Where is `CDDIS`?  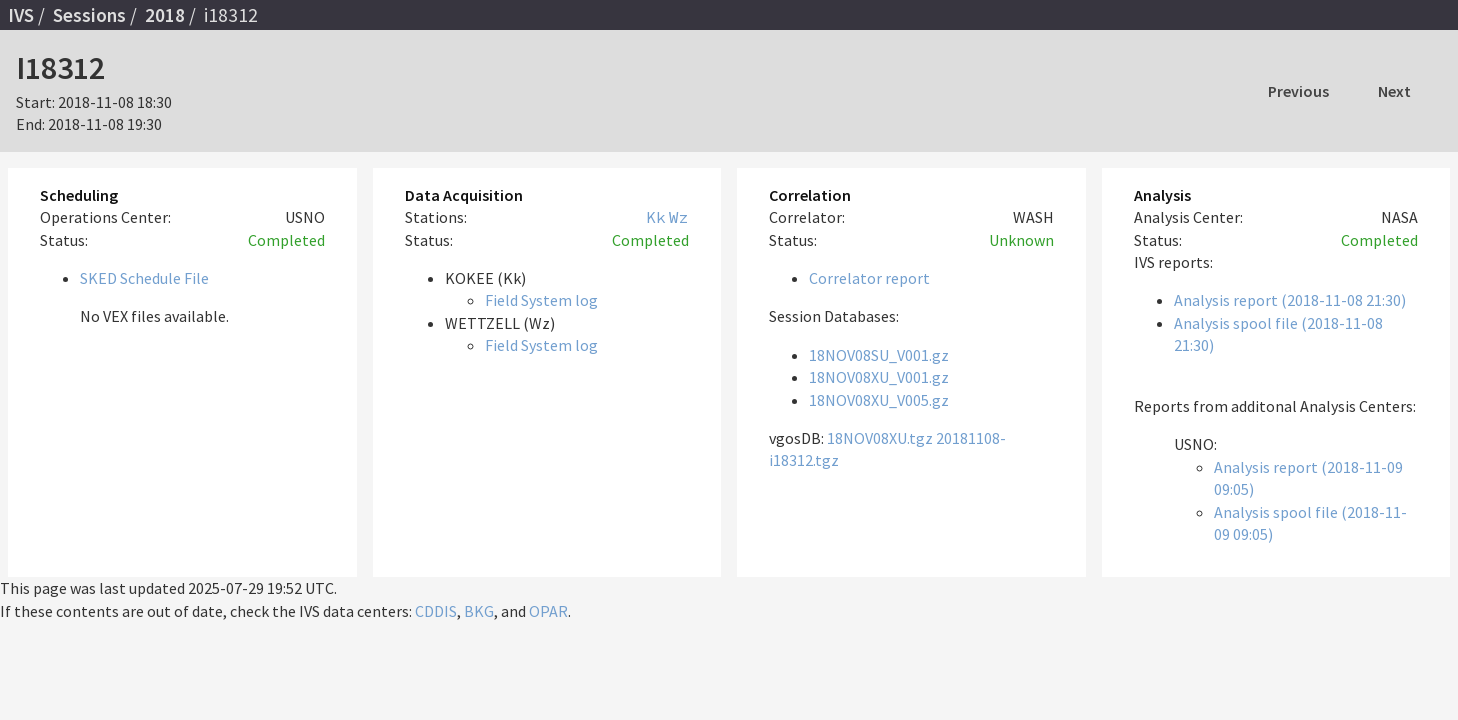 CDDIS is located at coordinates (436, 611).